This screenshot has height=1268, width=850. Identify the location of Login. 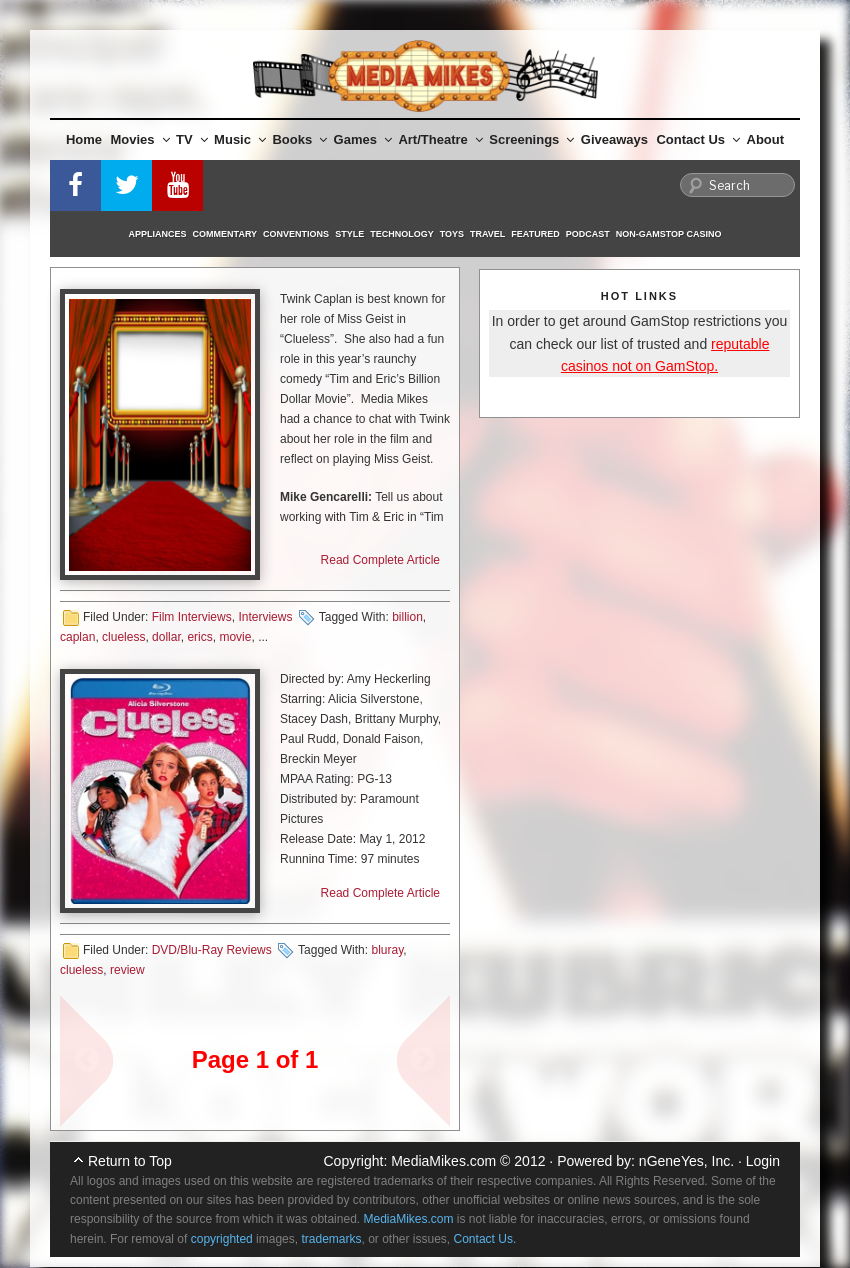
(763, 1161).